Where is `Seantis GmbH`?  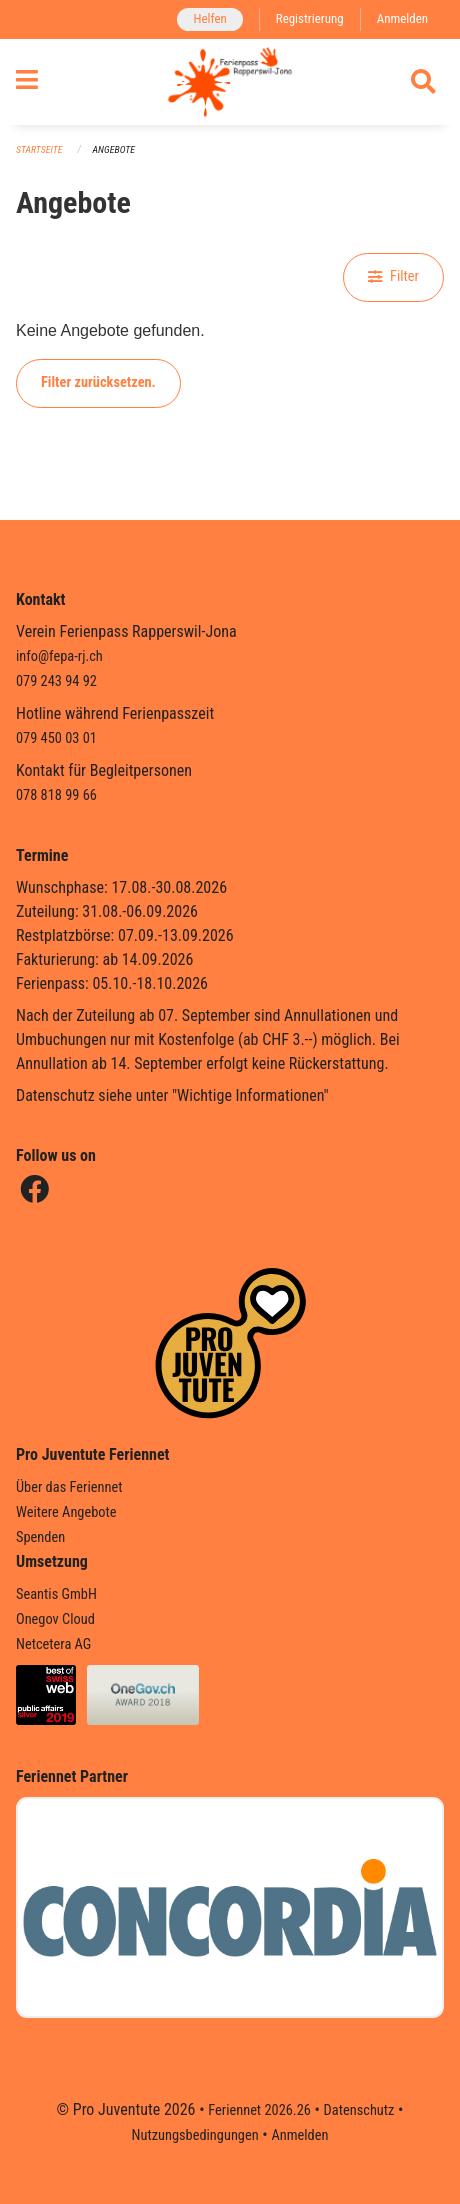 Seantis GmbH is located at coordinates (56, 1594).